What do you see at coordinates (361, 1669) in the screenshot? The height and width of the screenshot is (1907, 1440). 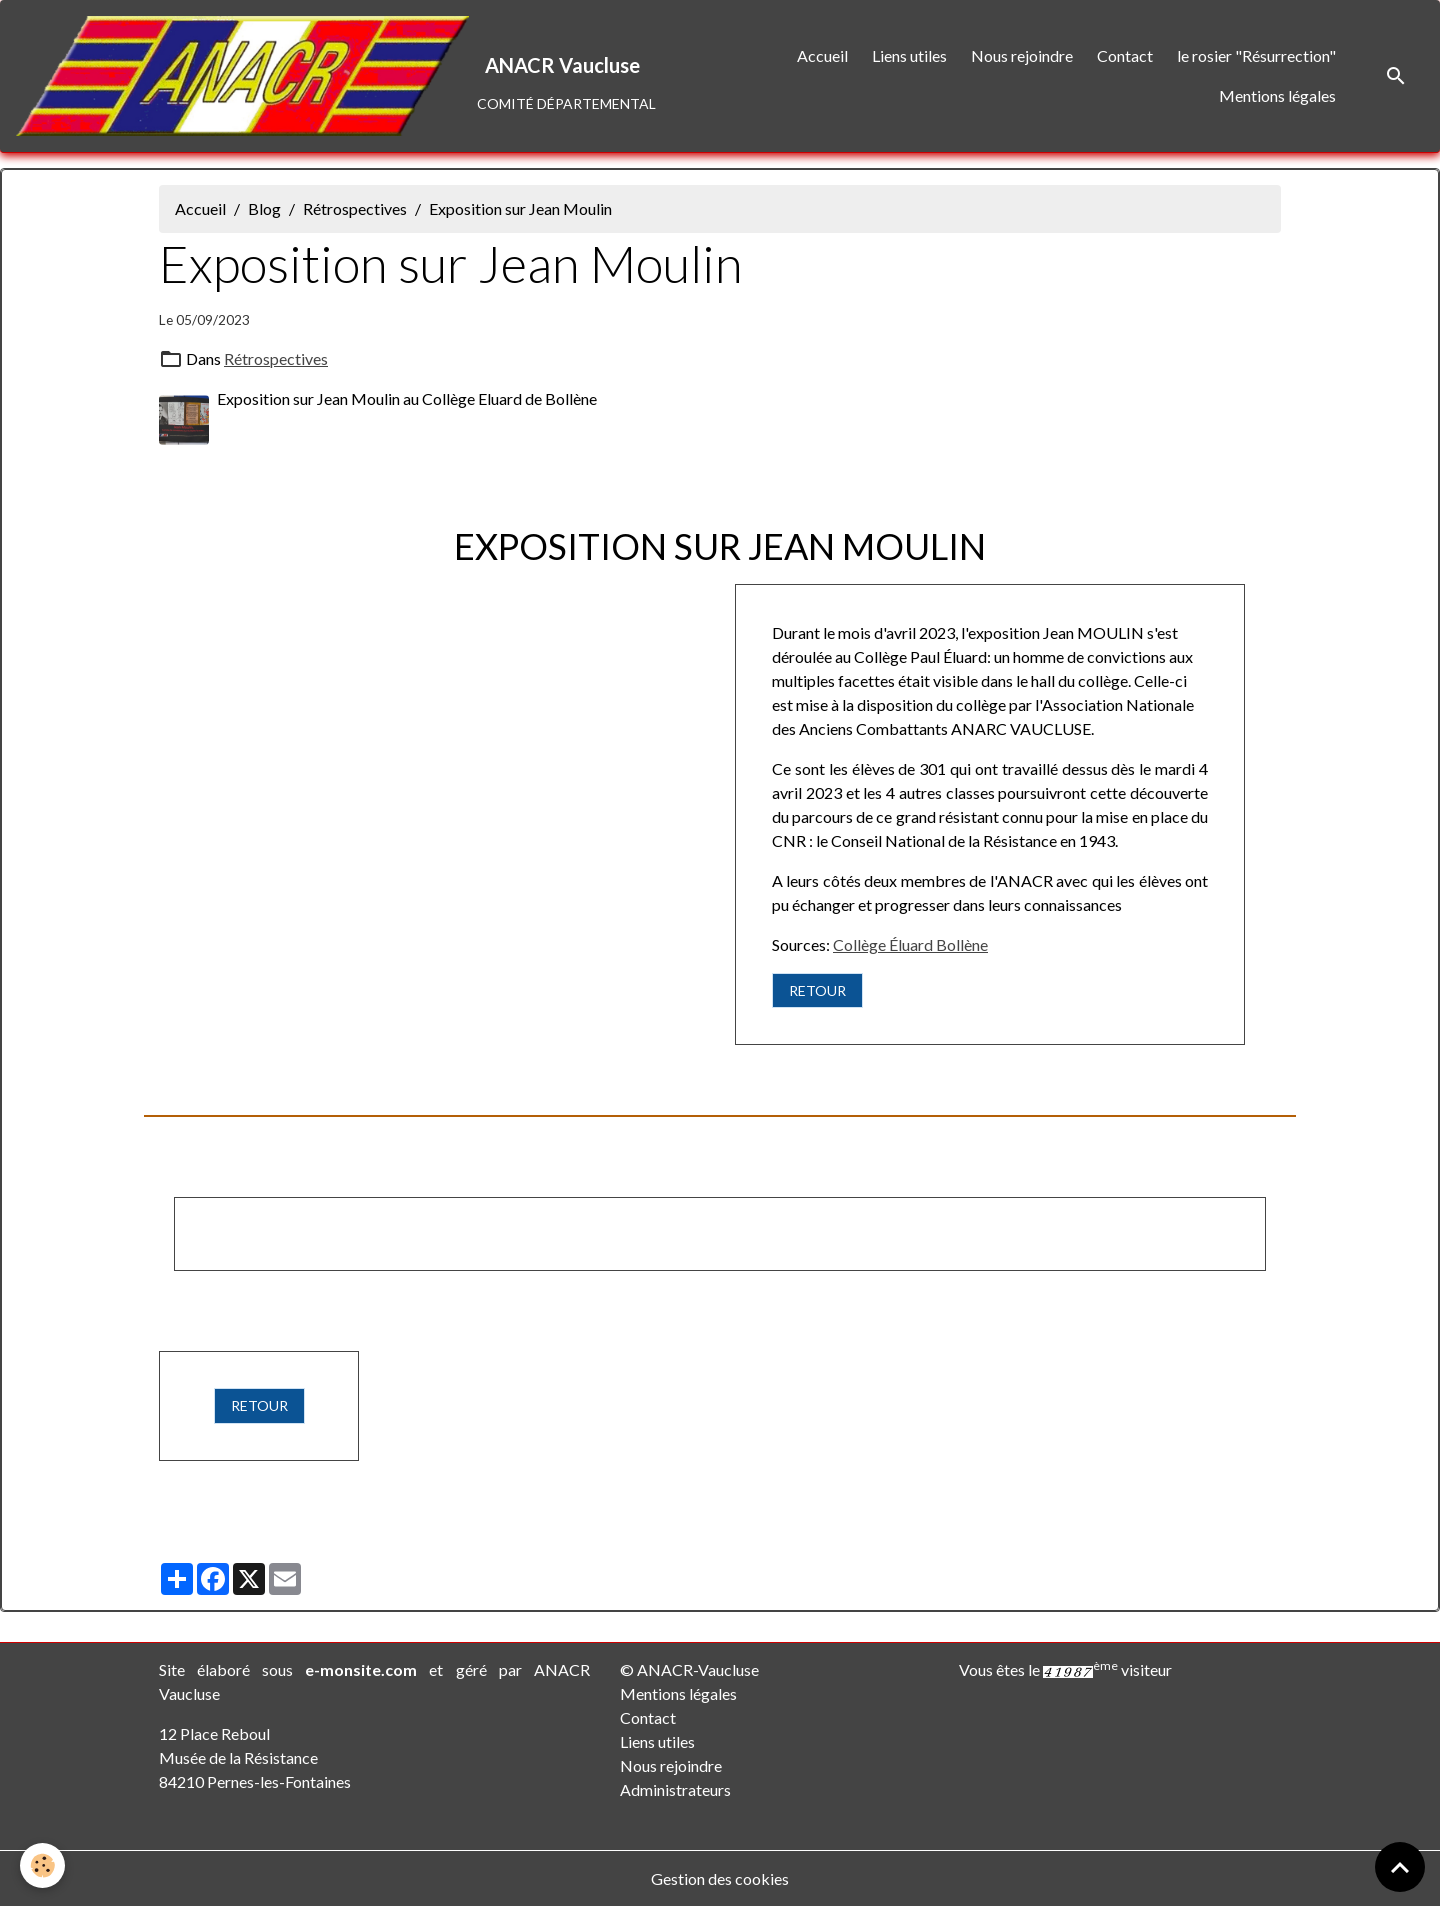 I see `e-monsite.com` at bounding box center [361, 1669].